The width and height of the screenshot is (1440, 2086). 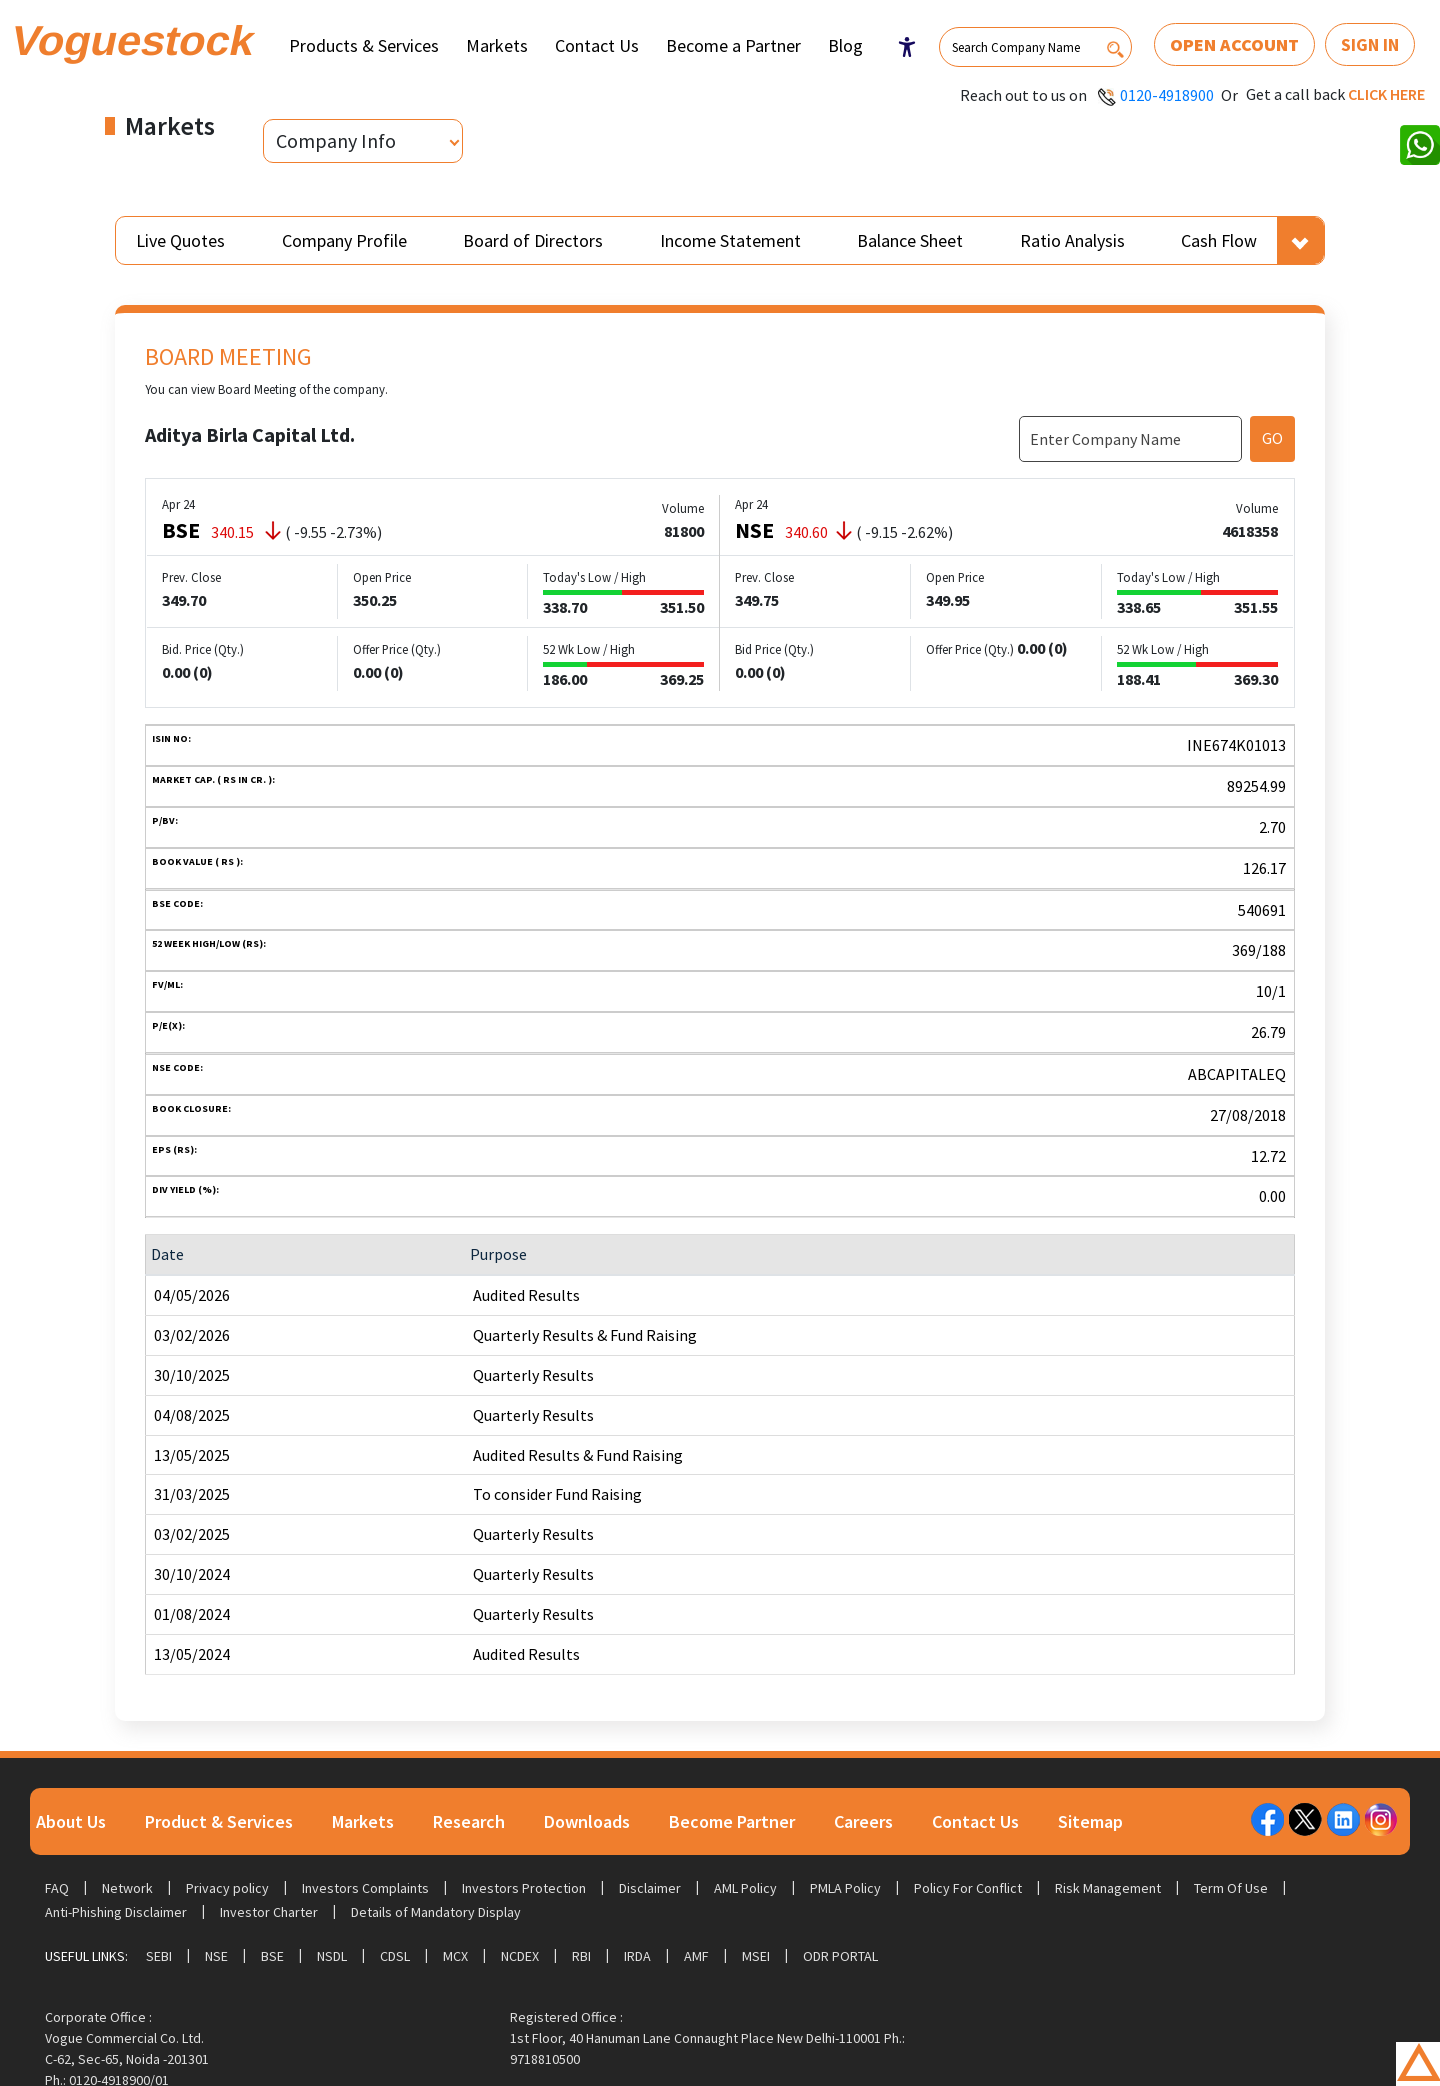 I want to click on Company Profile, so click(x=344, y=240).